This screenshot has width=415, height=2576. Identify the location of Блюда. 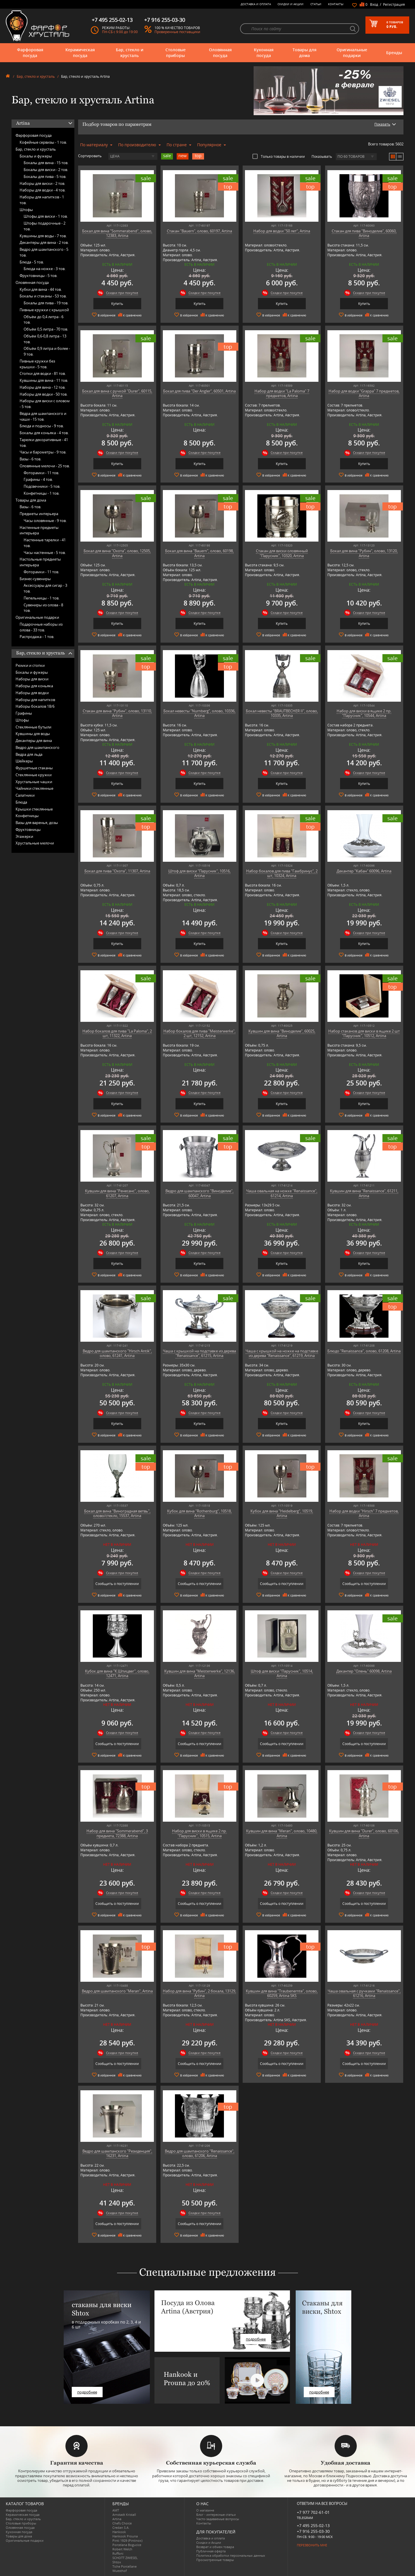
(21, 802).